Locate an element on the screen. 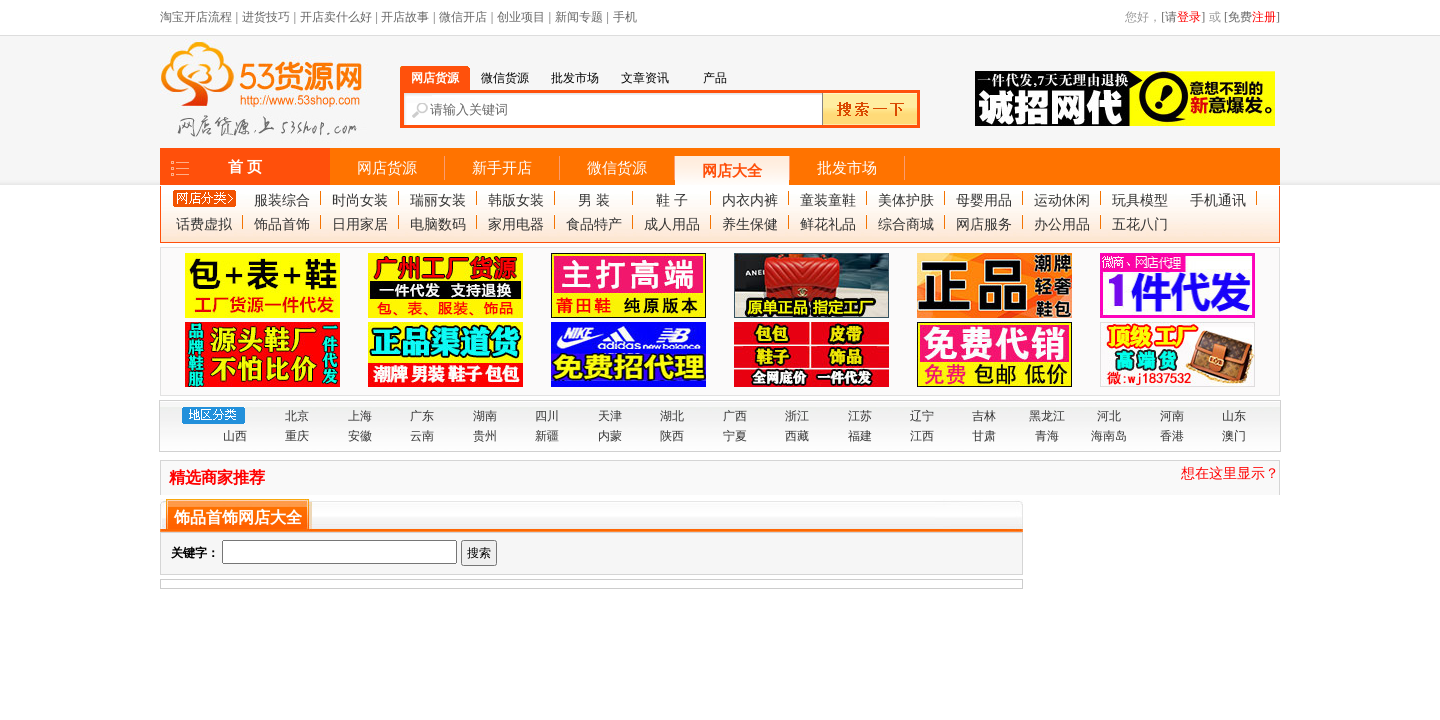 The width and height of the screenshot is (1440, 720). 内蒙 is located at coordinates (610, 436).